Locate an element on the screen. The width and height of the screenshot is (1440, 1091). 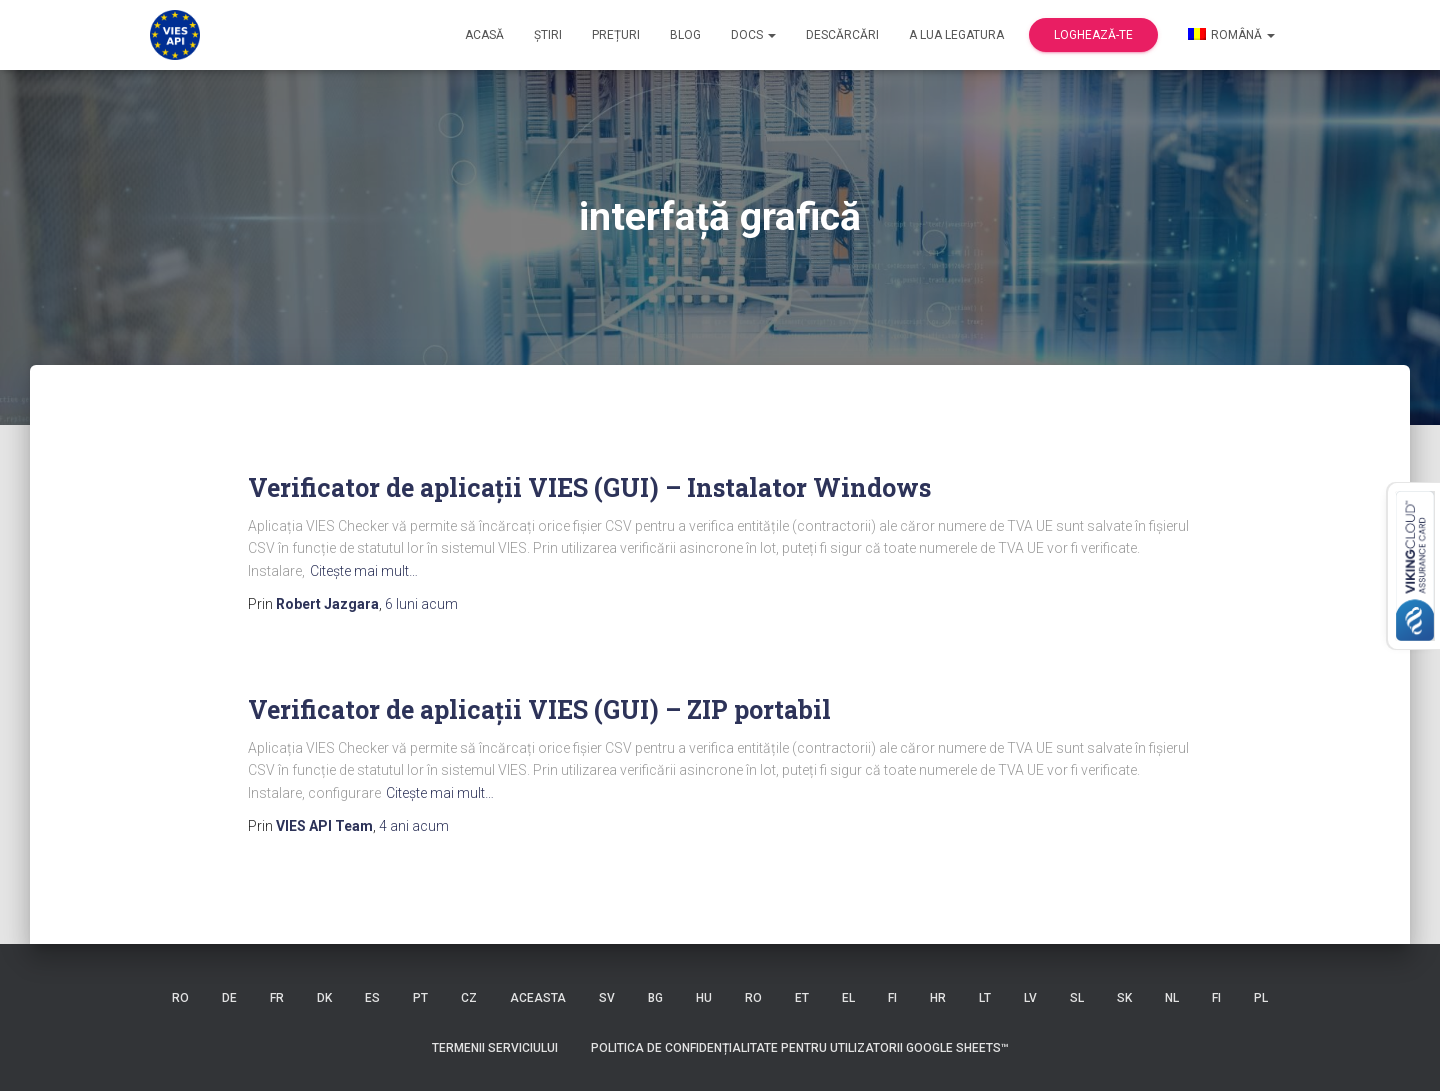
Verificator de aplicații VIES (GUI) – Instalator Windows is located at coordinates (589, 487).